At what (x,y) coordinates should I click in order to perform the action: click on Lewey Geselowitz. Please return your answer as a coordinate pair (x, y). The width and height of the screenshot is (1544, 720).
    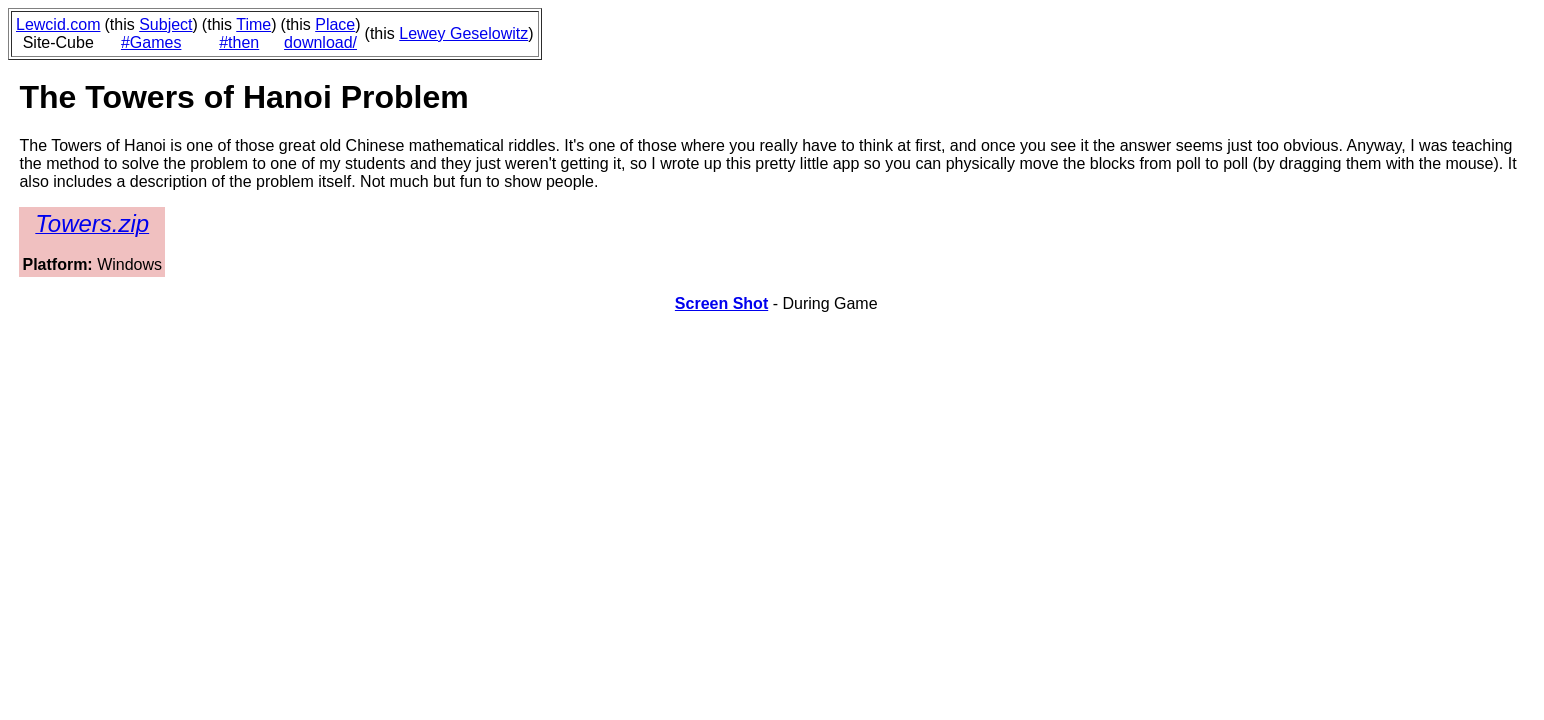
    Looking at the image, I should click on (463, 33).